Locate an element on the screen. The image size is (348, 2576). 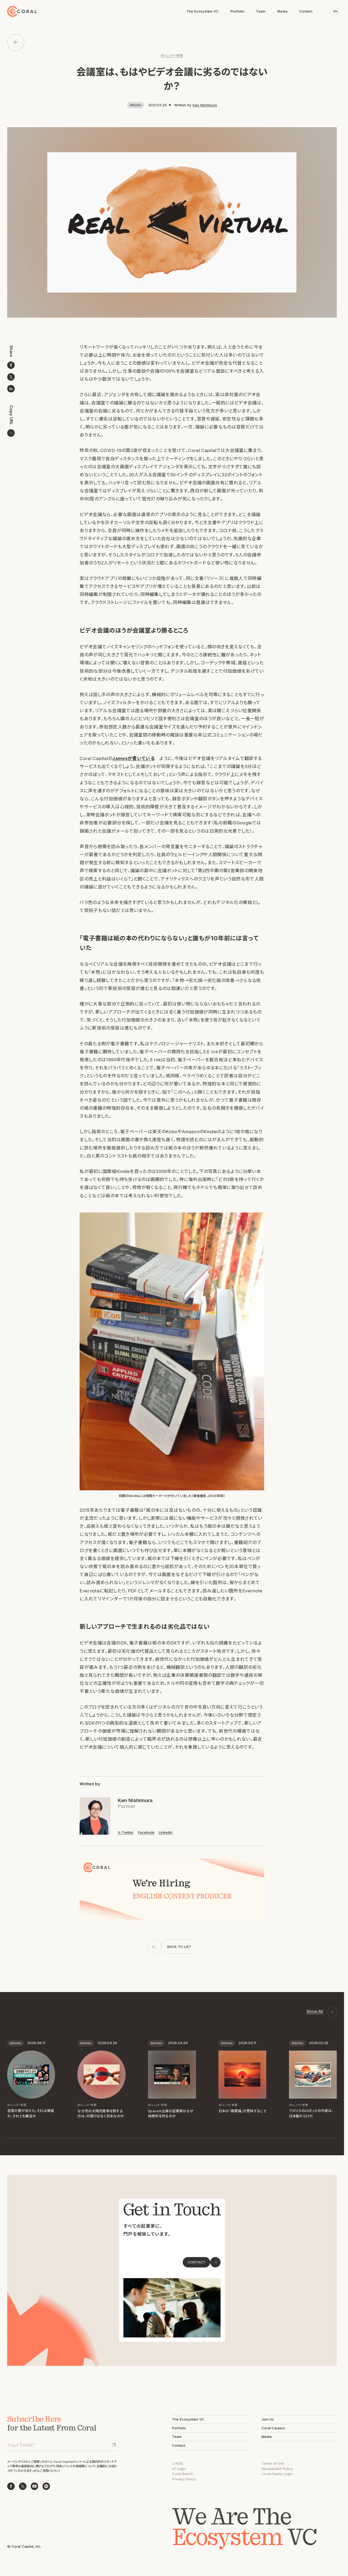
Jamesが書いている is located at coordinates (133, 758).